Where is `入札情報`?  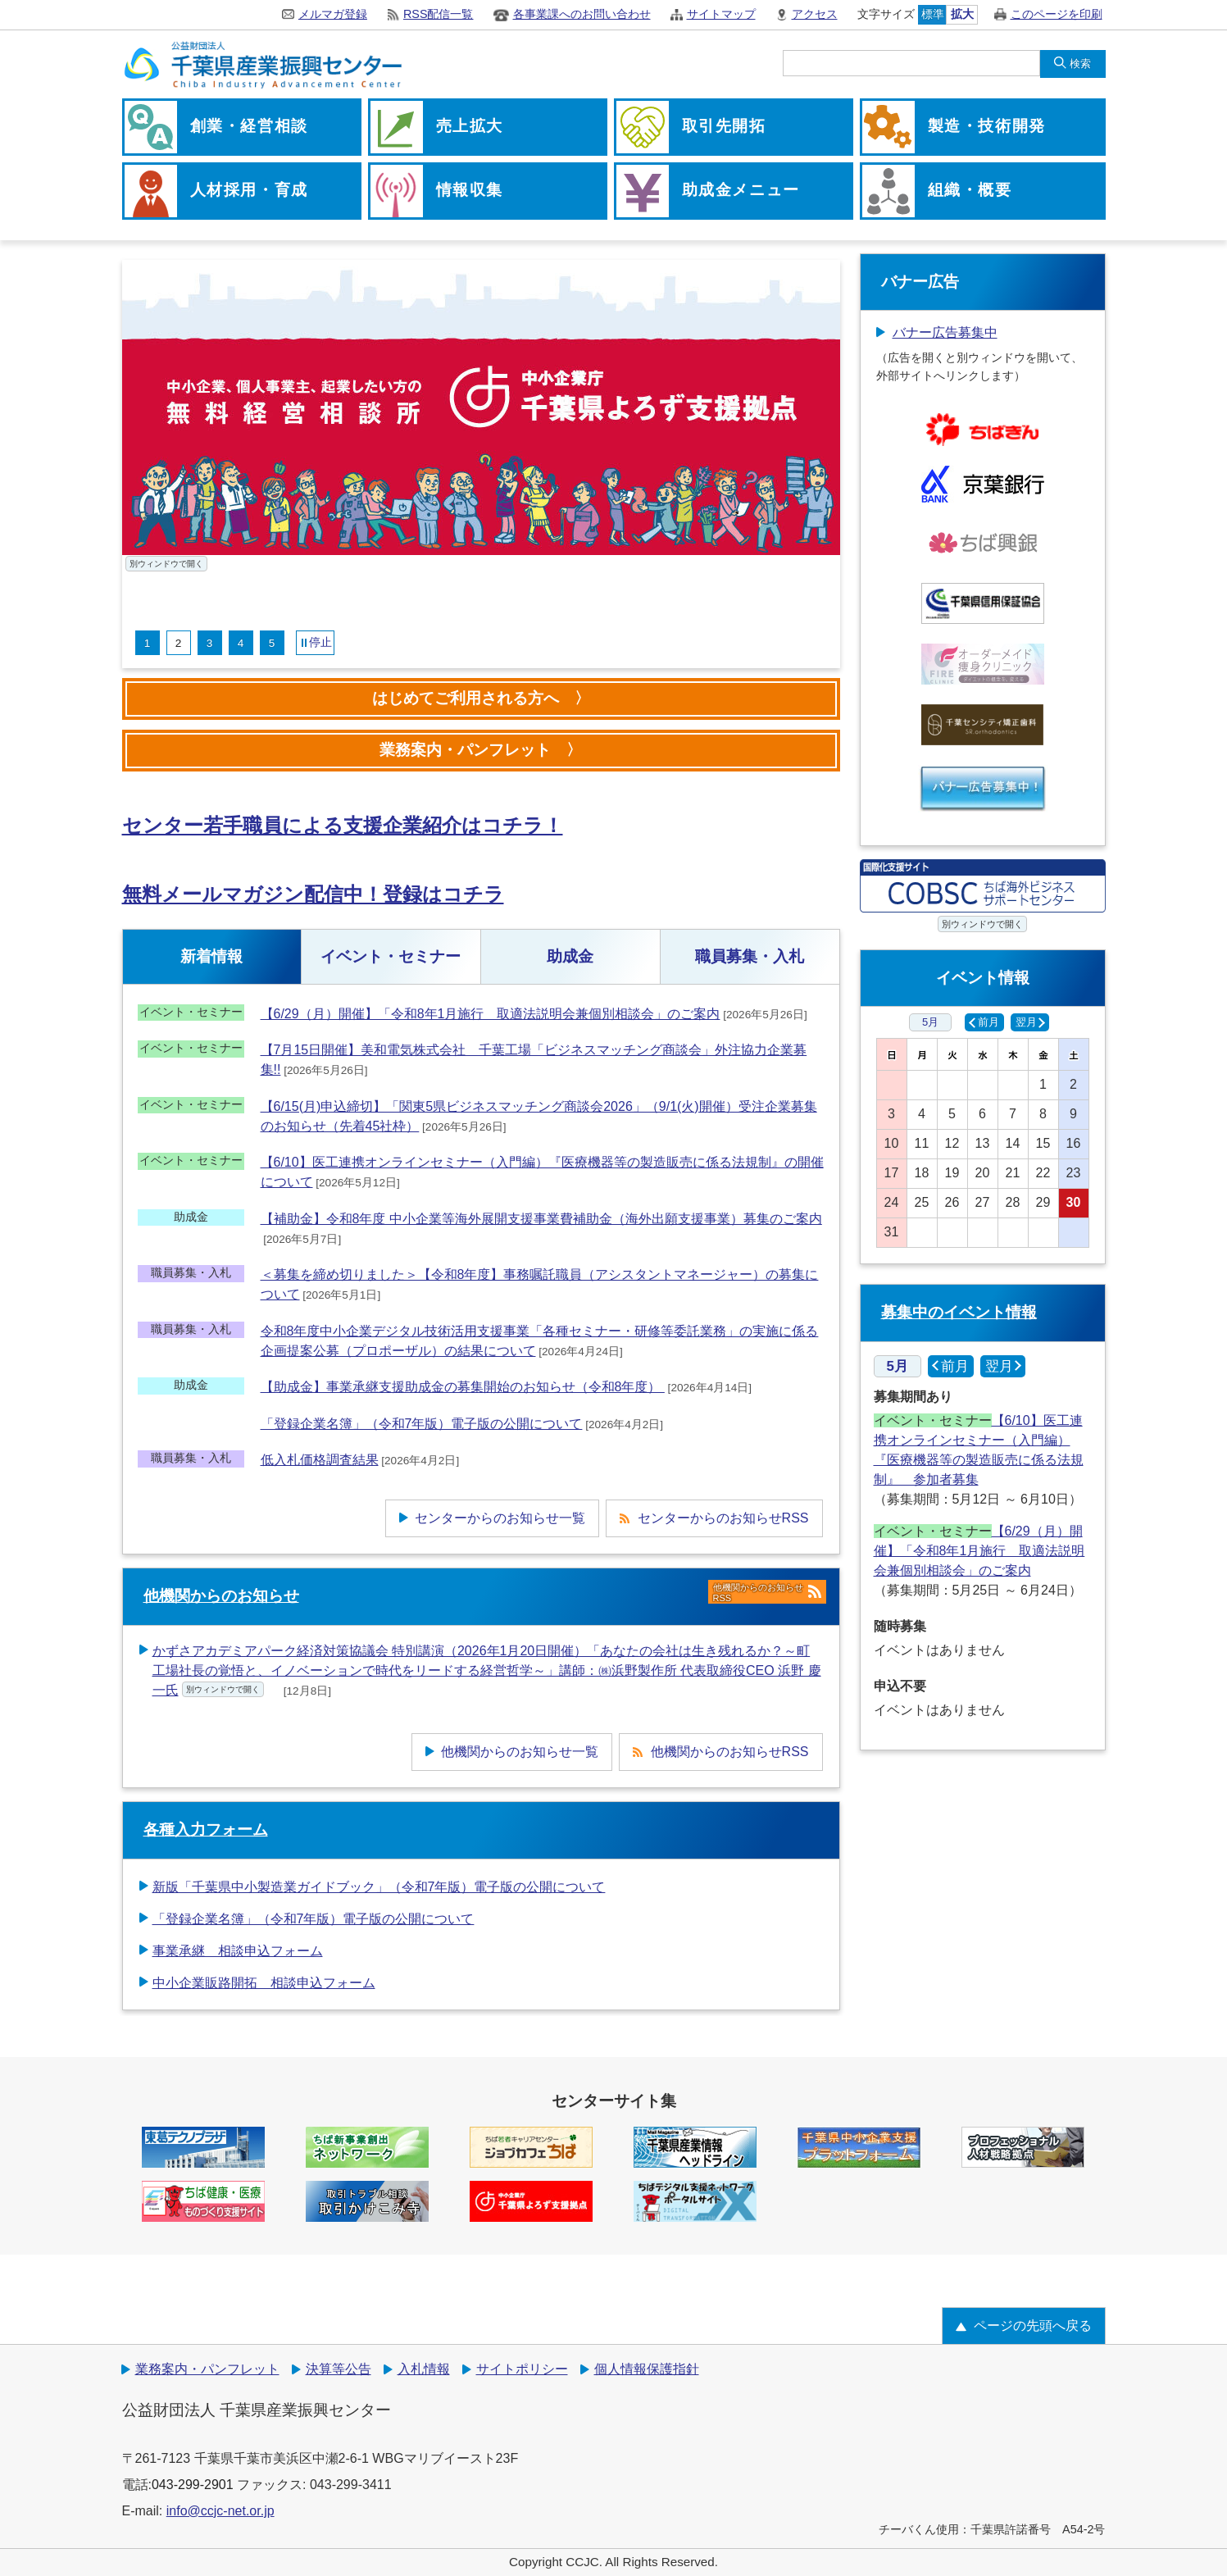 入札情報 is located at coordinates (424, 2369).